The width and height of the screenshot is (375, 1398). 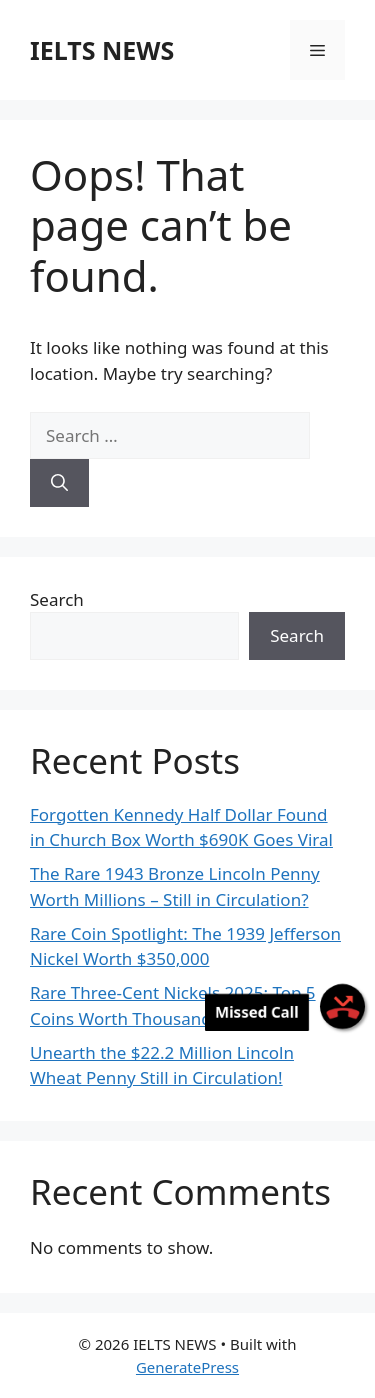 What do you see at coordinates (187, 1367) in the screenshot?
I see `GeneratePress` at bounding box center [187, 1367].